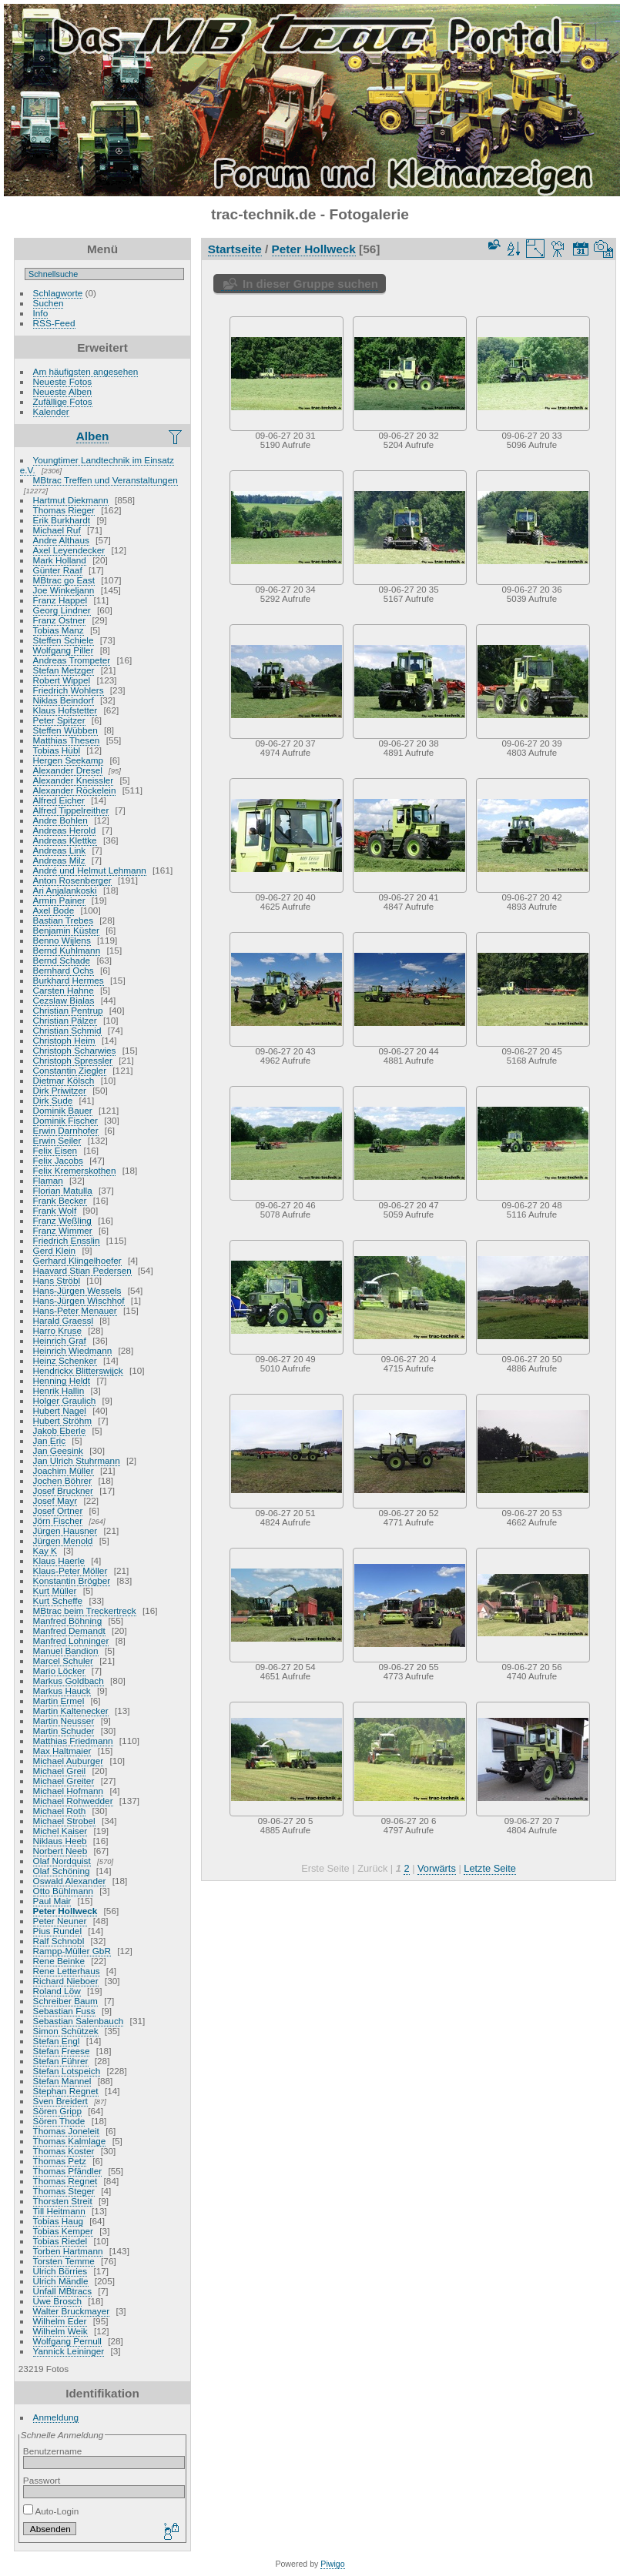 The width and height of the screenshot is (620, 2576). Describe the element at coordinates (67, 2071) in the screenshot. I see `Stefan Lotspeich` at that location.